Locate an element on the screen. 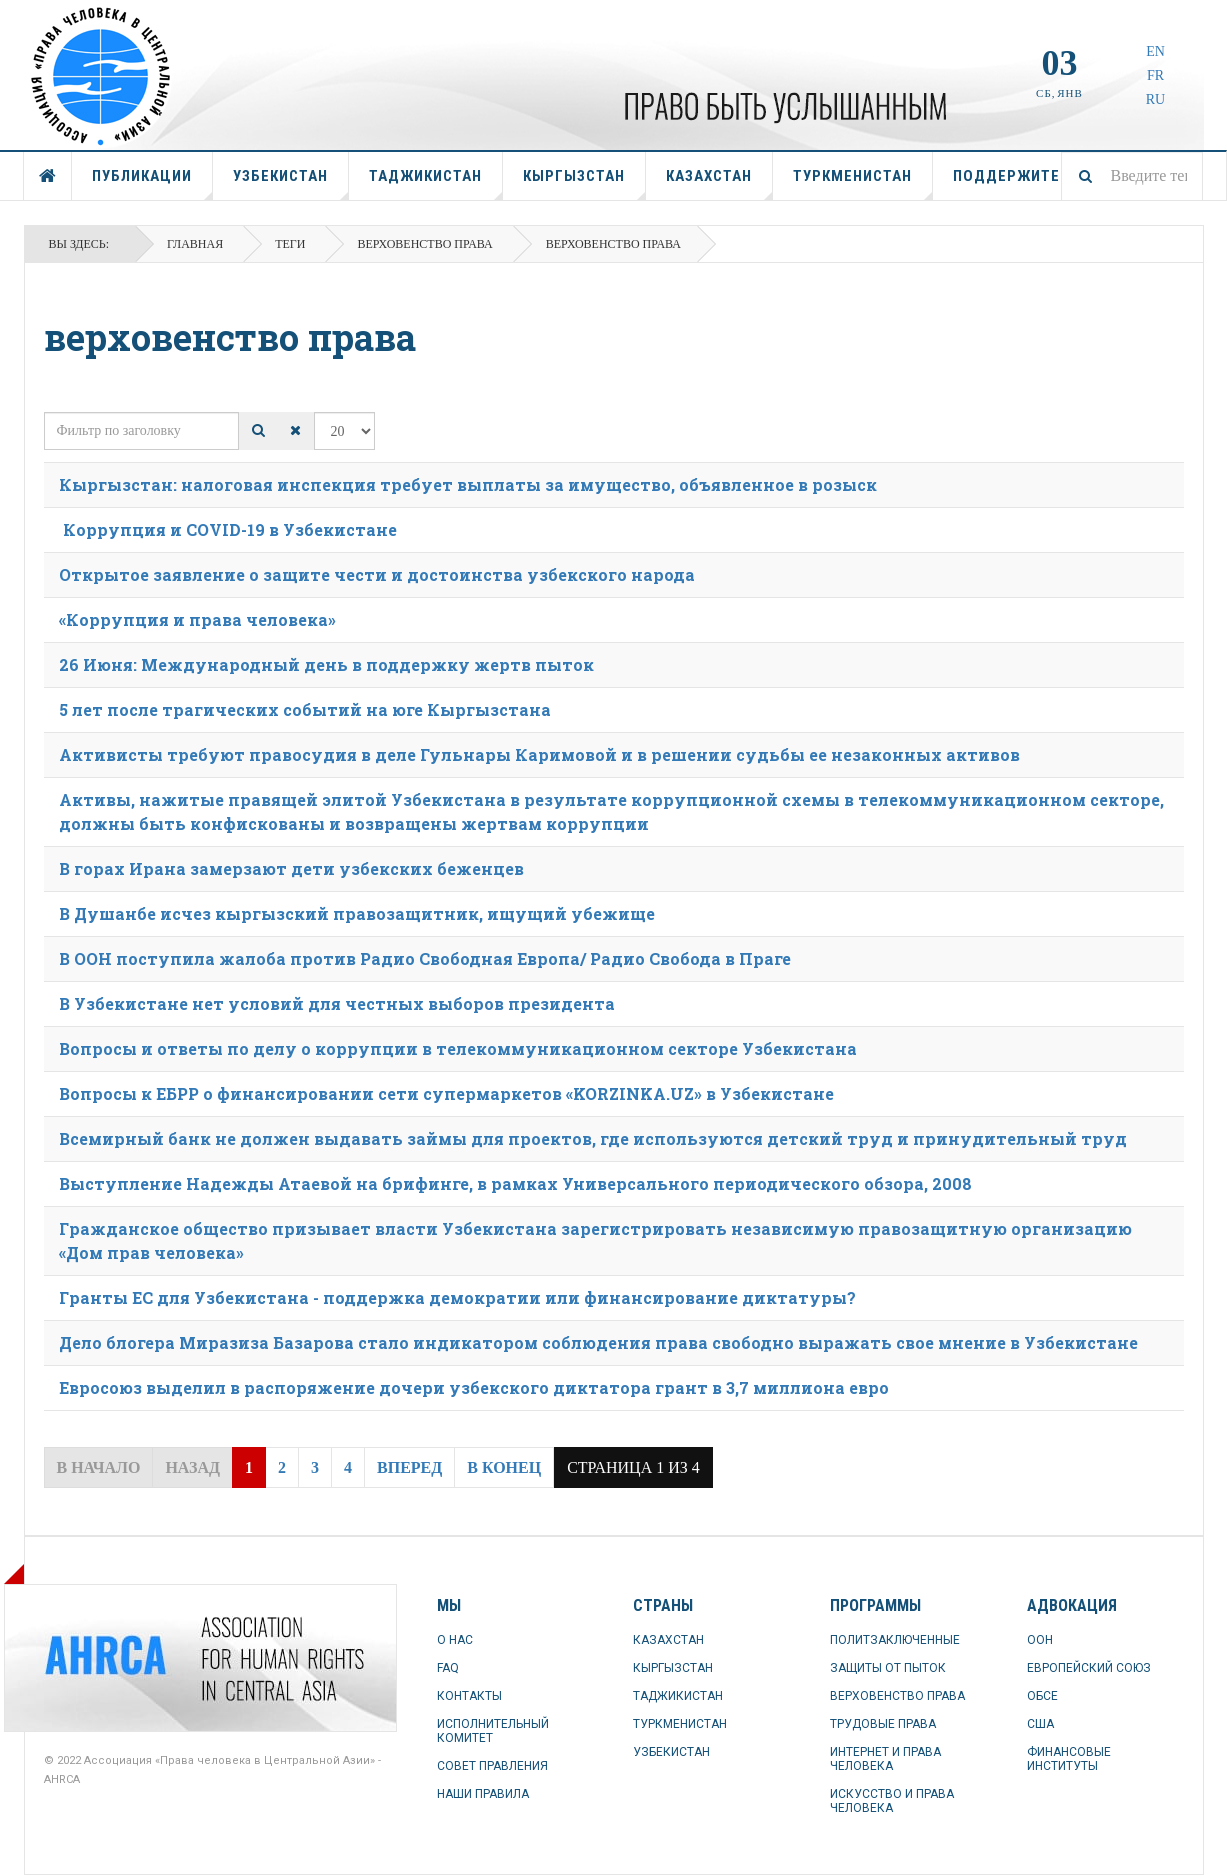 The height and width of the screenshot is (1875, 1227). Теги is located at coordinates (290, 244).